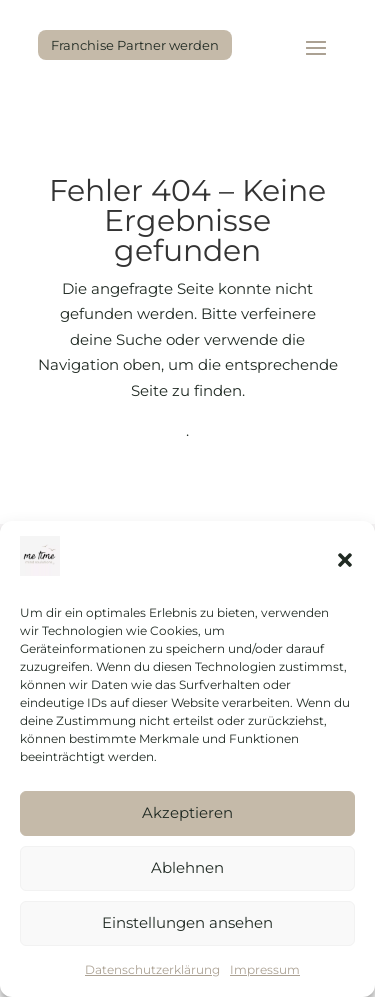 This screenshot has width=375, height=997. I want to click on Akzeptieren, so click(187, 812).